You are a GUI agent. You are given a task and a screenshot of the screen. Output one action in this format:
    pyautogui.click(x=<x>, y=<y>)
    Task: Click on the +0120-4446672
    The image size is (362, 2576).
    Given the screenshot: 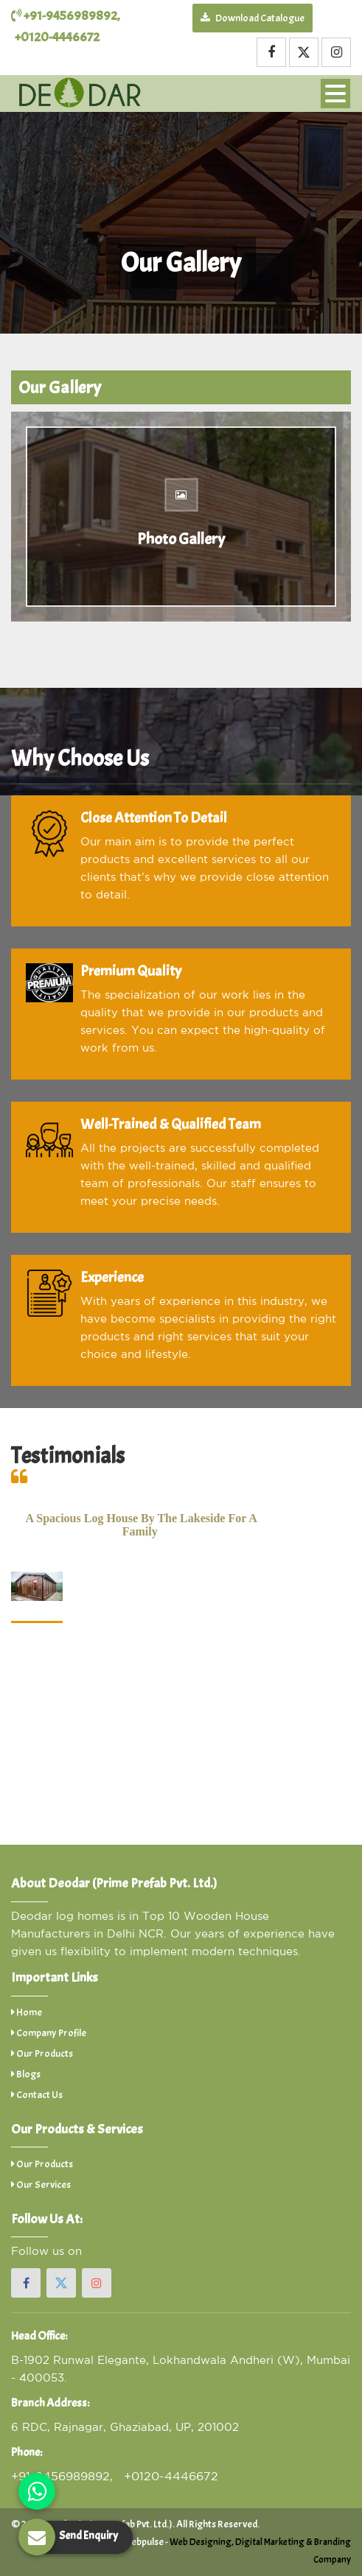 What is the action you would take?
    pyautogui.click(x=57, y=37)
    